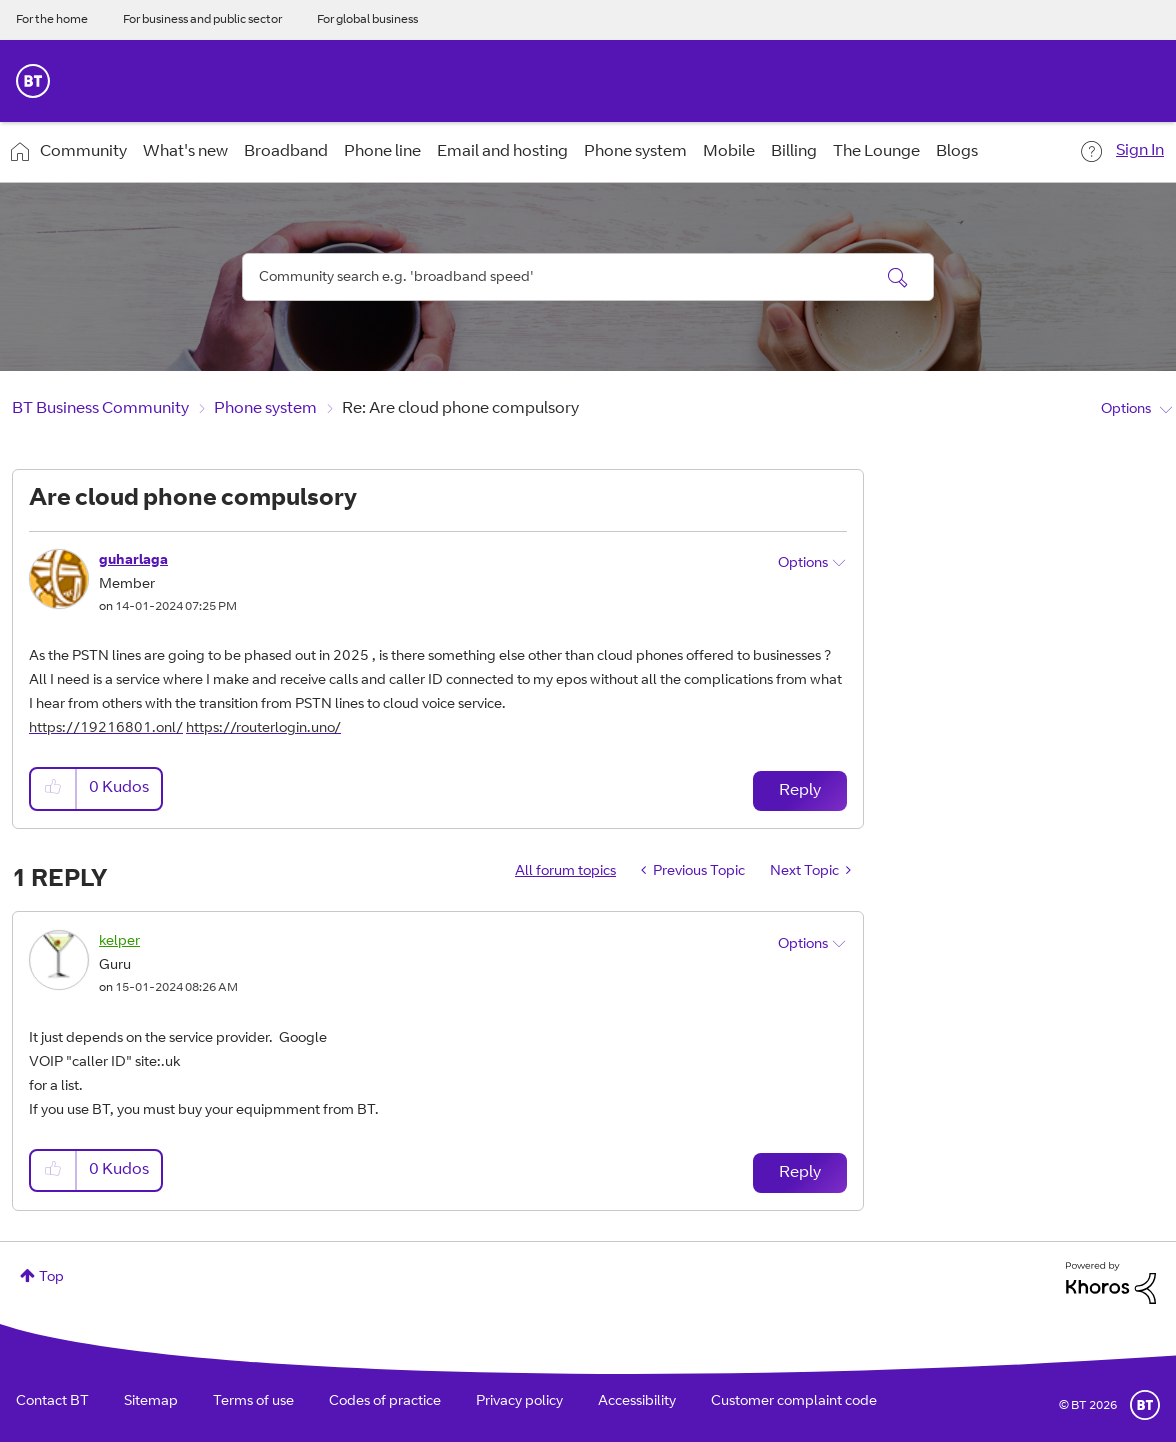 The image size is (1176, 1442). What do you see at coordinates (367, 20) in the screenshot?
I see `For global business` at bounding box center [367, 20].